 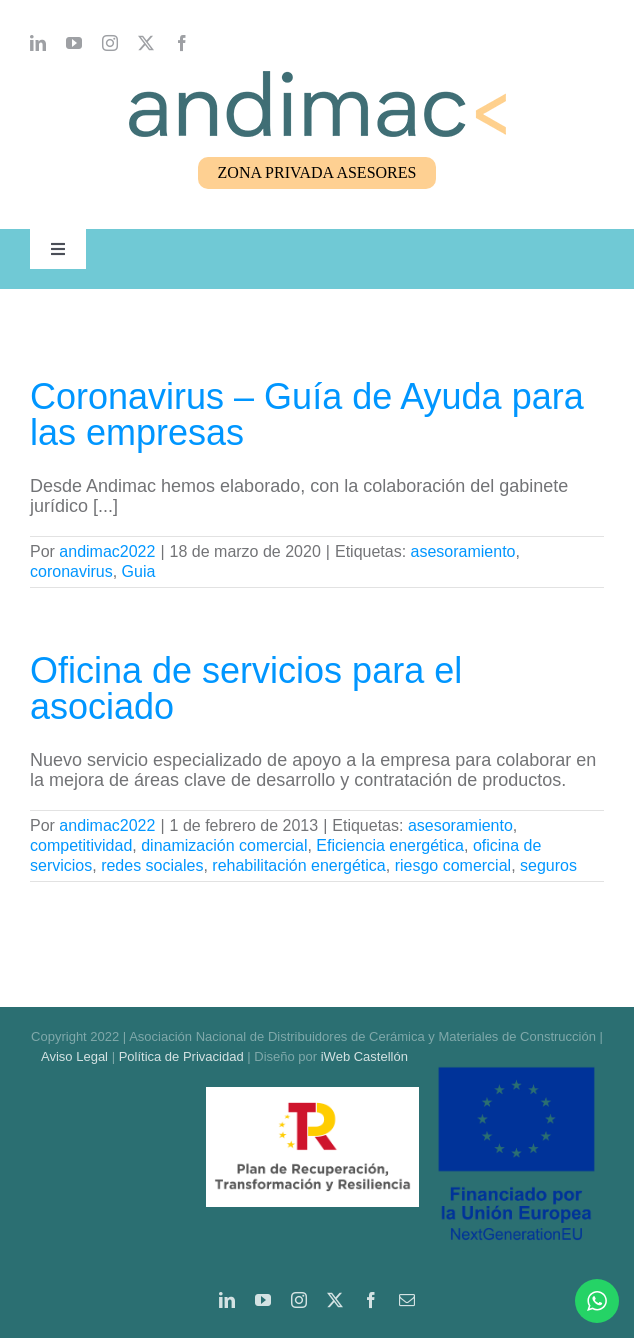 I want to click on andimac2022, so click(x=107, y=551).